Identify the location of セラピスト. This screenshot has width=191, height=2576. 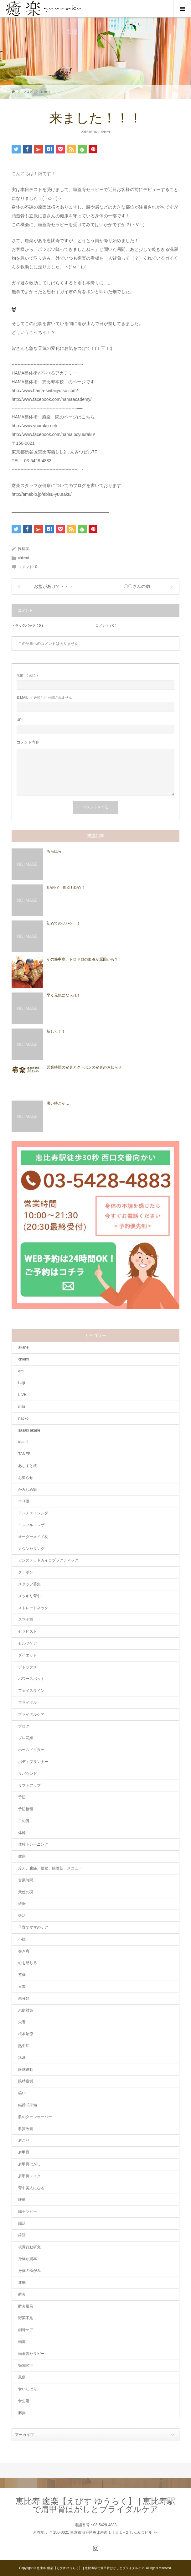
(27, 1631).